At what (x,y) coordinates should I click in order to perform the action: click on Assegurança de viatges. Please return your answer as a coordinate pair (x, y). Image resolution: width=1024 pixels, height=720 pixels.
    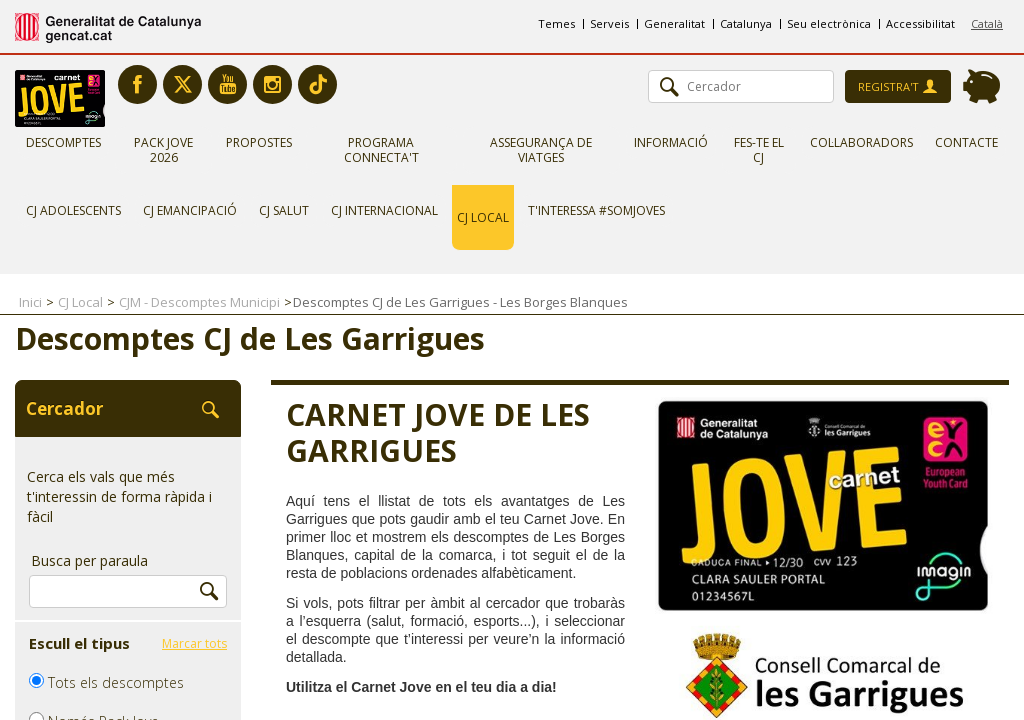
    Looking at the image, I should click on (541, 150).